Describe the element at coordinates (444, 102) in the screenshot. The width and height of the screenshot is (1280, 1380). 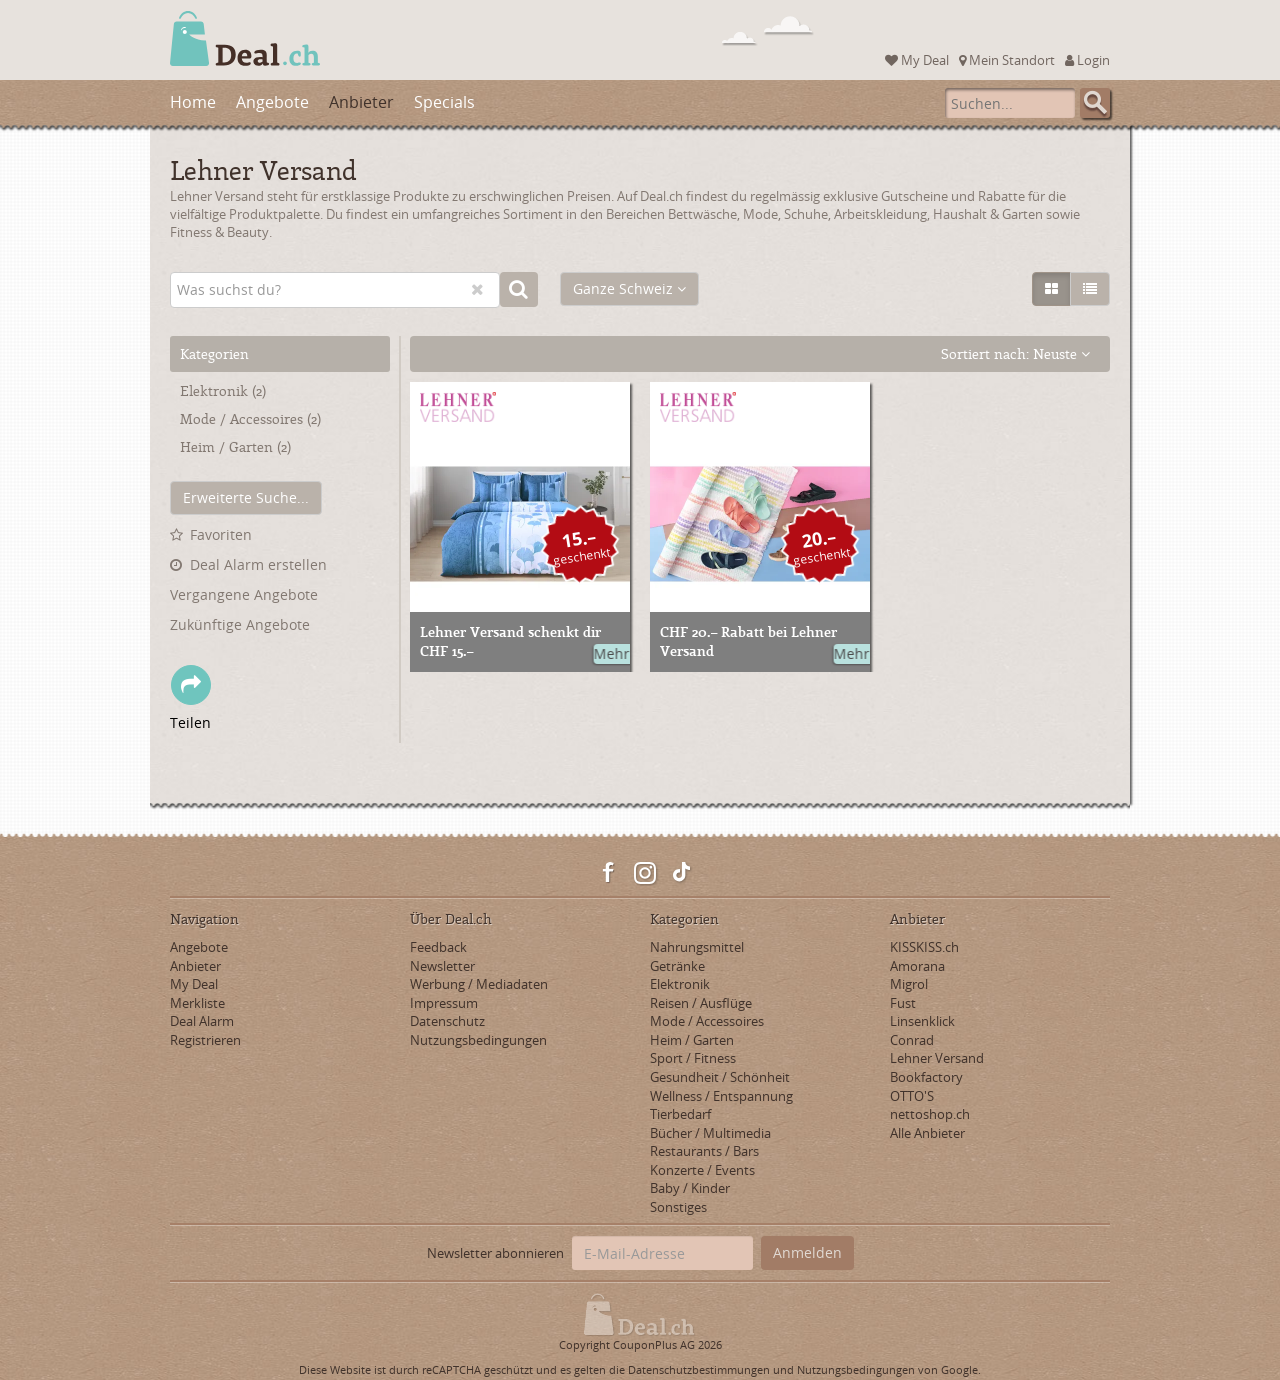
I see `Specials` at that location.